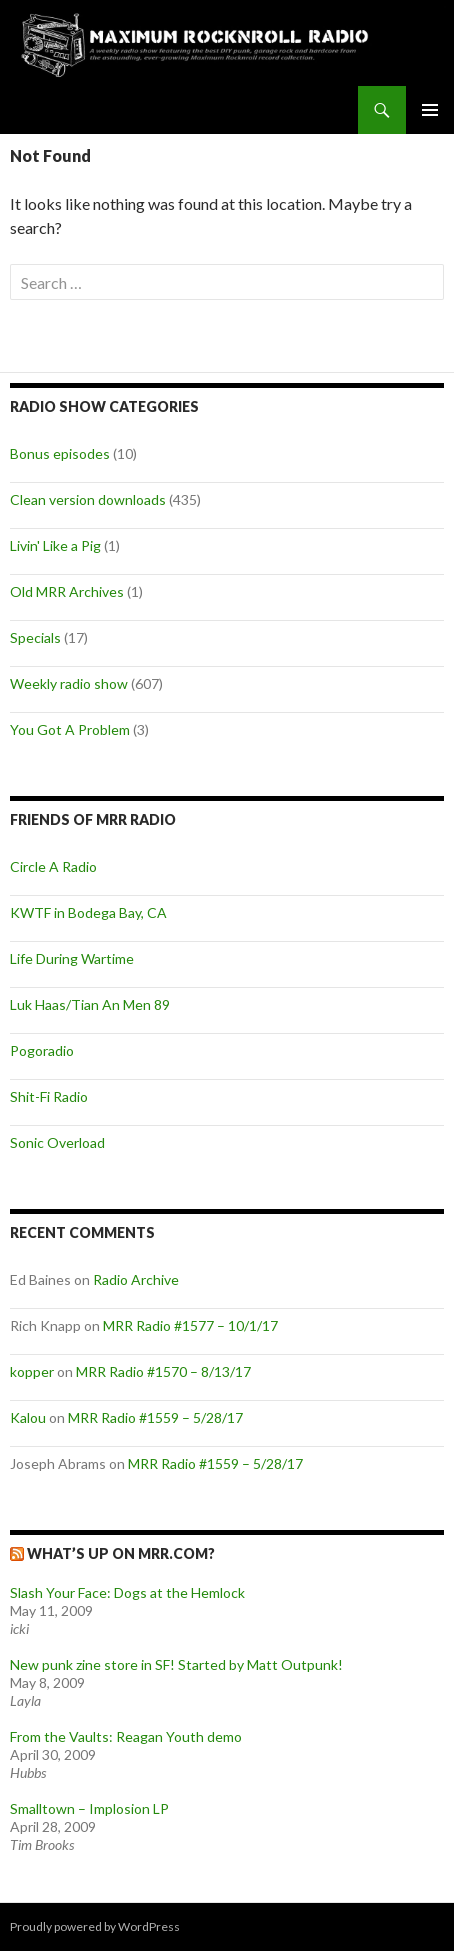  What do you see at coordinates (28, 1417) in the screenshot?
I see `Kalou` at bounding box center [28, 1417].